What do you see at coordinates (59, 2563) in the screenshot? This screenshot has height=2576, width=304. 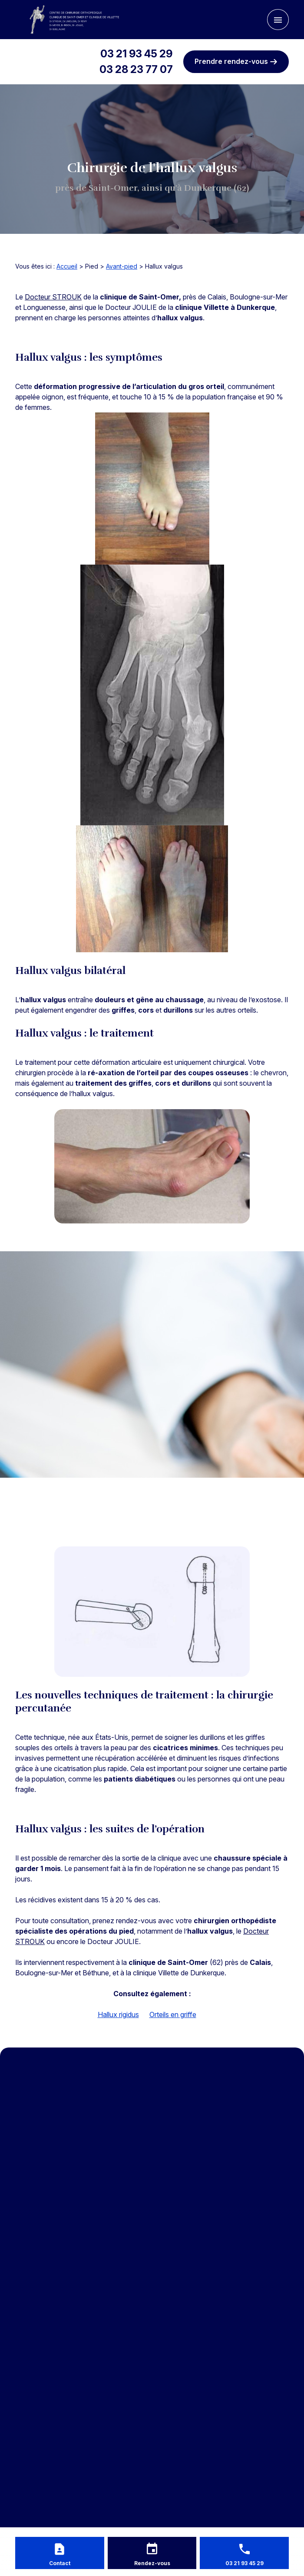 I see `Contact` at bounding box center [59, 2563].